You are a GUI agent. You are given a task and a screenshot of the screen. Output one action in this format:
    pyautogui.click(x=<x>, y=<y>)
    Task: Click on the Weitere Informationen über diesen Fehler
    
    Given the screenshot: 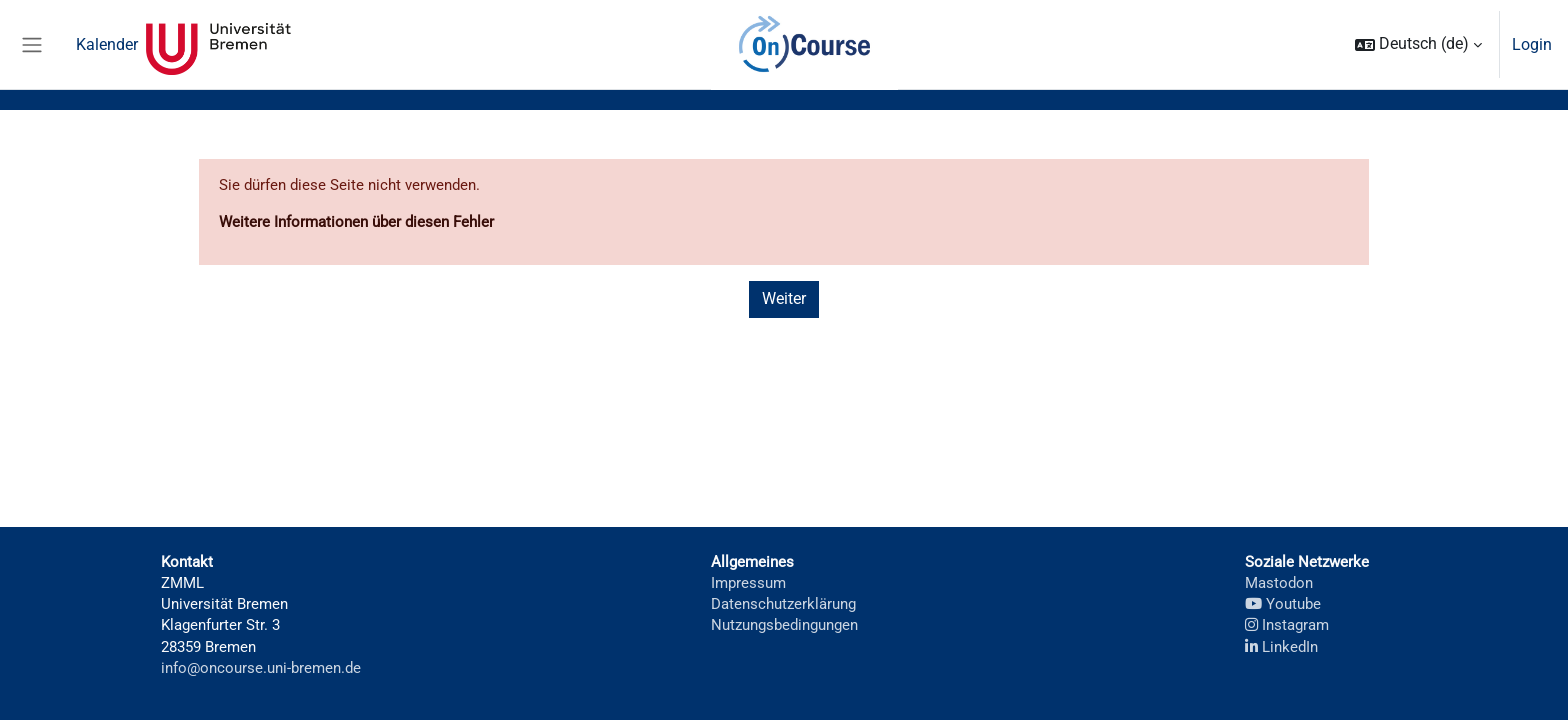 What is the action you would take?
    pyautogui.click(x=363, y=223)
    